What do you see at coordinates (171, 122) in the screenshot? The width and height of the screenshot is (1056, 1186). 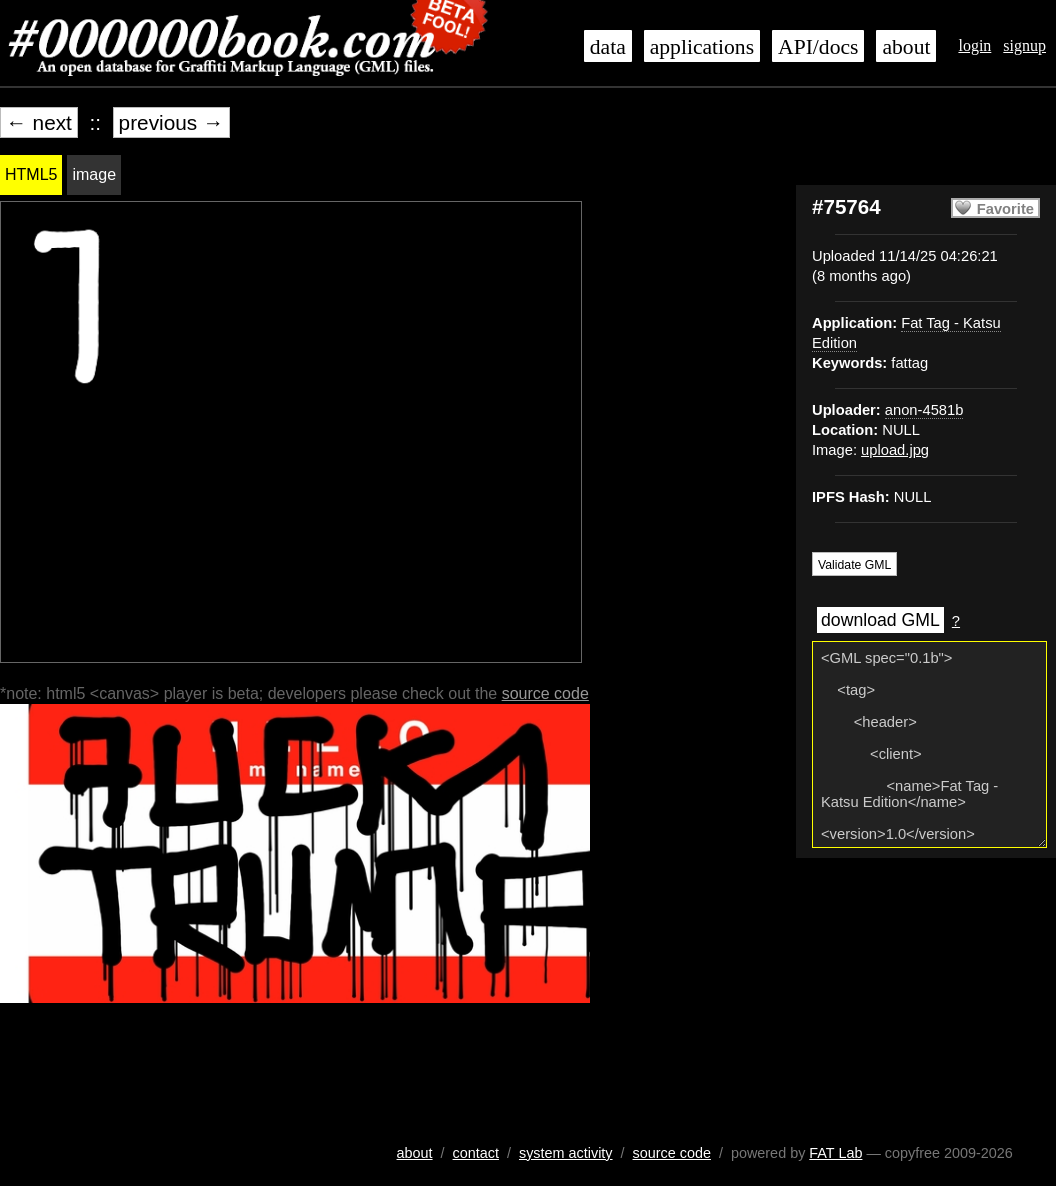 I see `previous →` at bounding box center [171, 122].